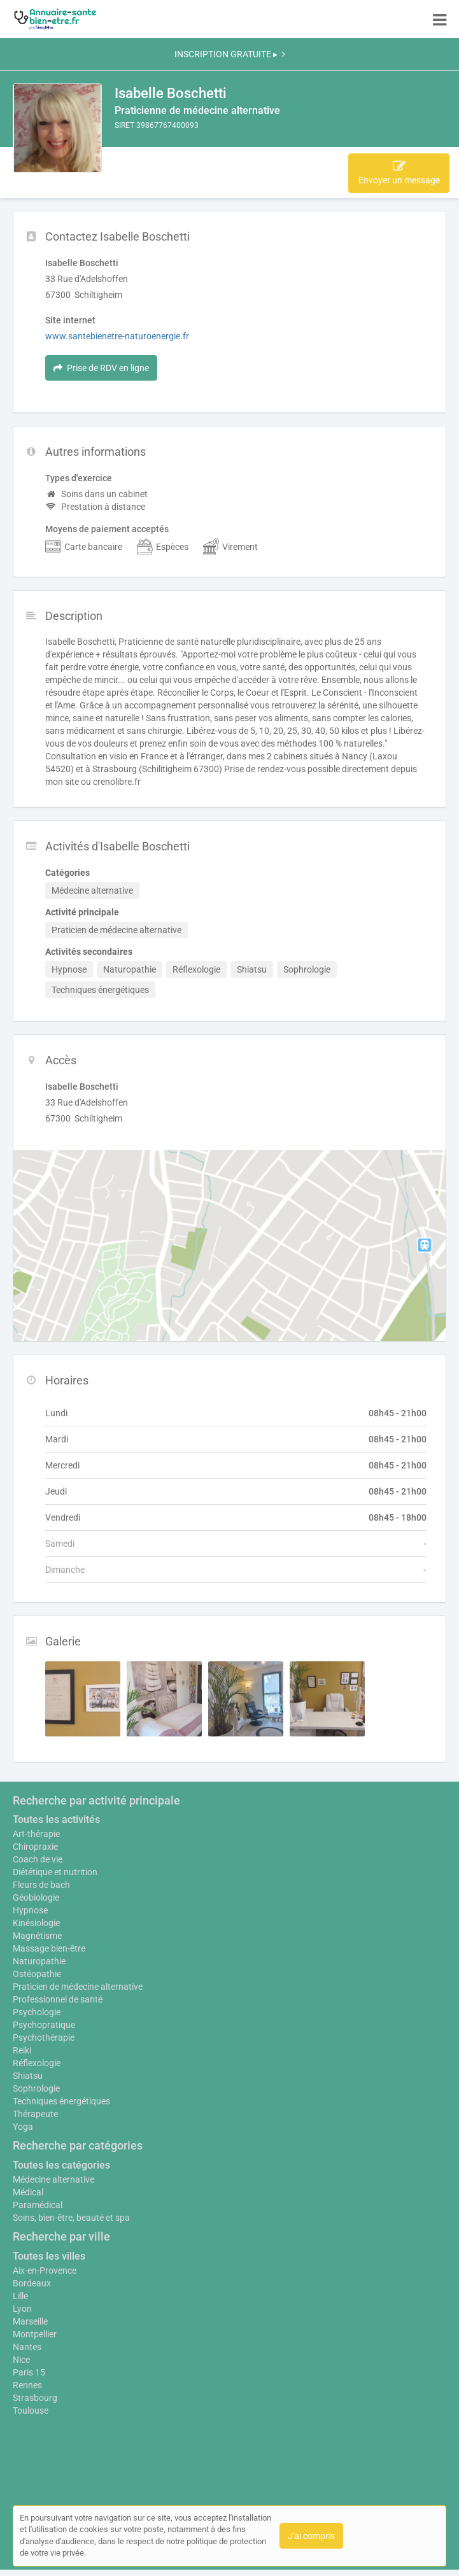  I want to click on Médecine alternative, so click(53, 2179).